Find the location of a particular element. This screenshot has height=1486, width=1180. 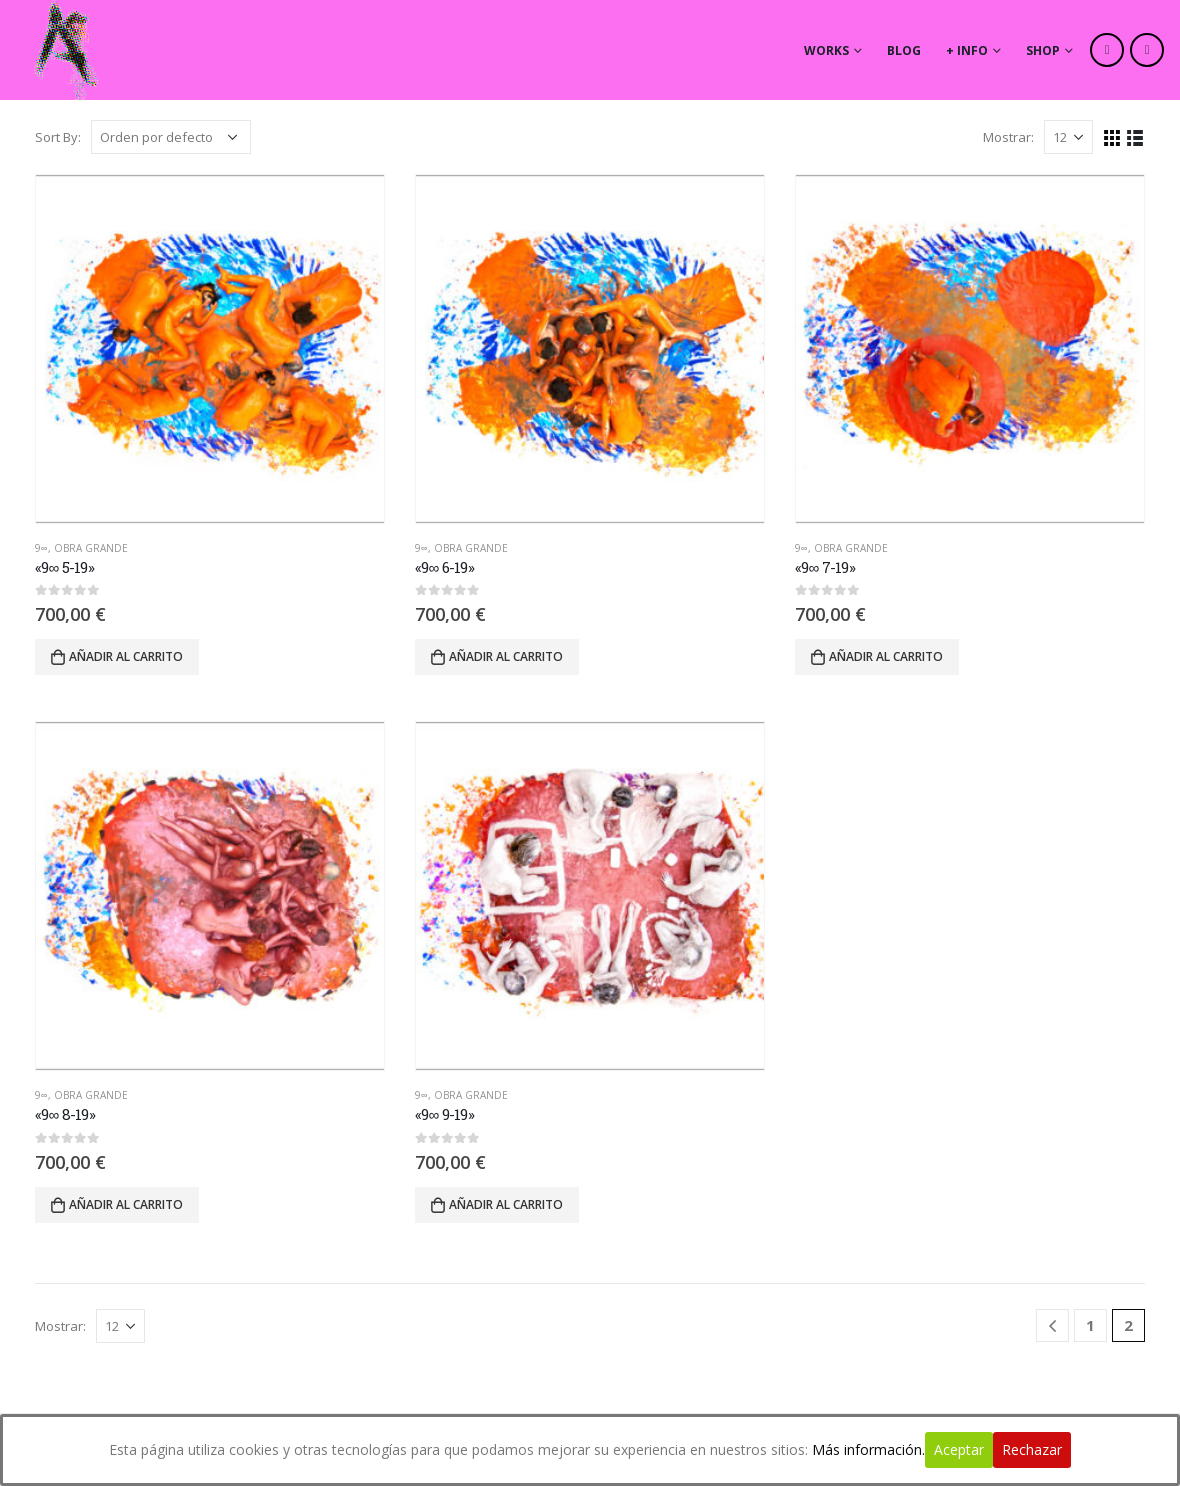

Añadir al carrito [Añade “"9∞ 8-19"” a tu carrito] is located at coordinates (126, 1204).